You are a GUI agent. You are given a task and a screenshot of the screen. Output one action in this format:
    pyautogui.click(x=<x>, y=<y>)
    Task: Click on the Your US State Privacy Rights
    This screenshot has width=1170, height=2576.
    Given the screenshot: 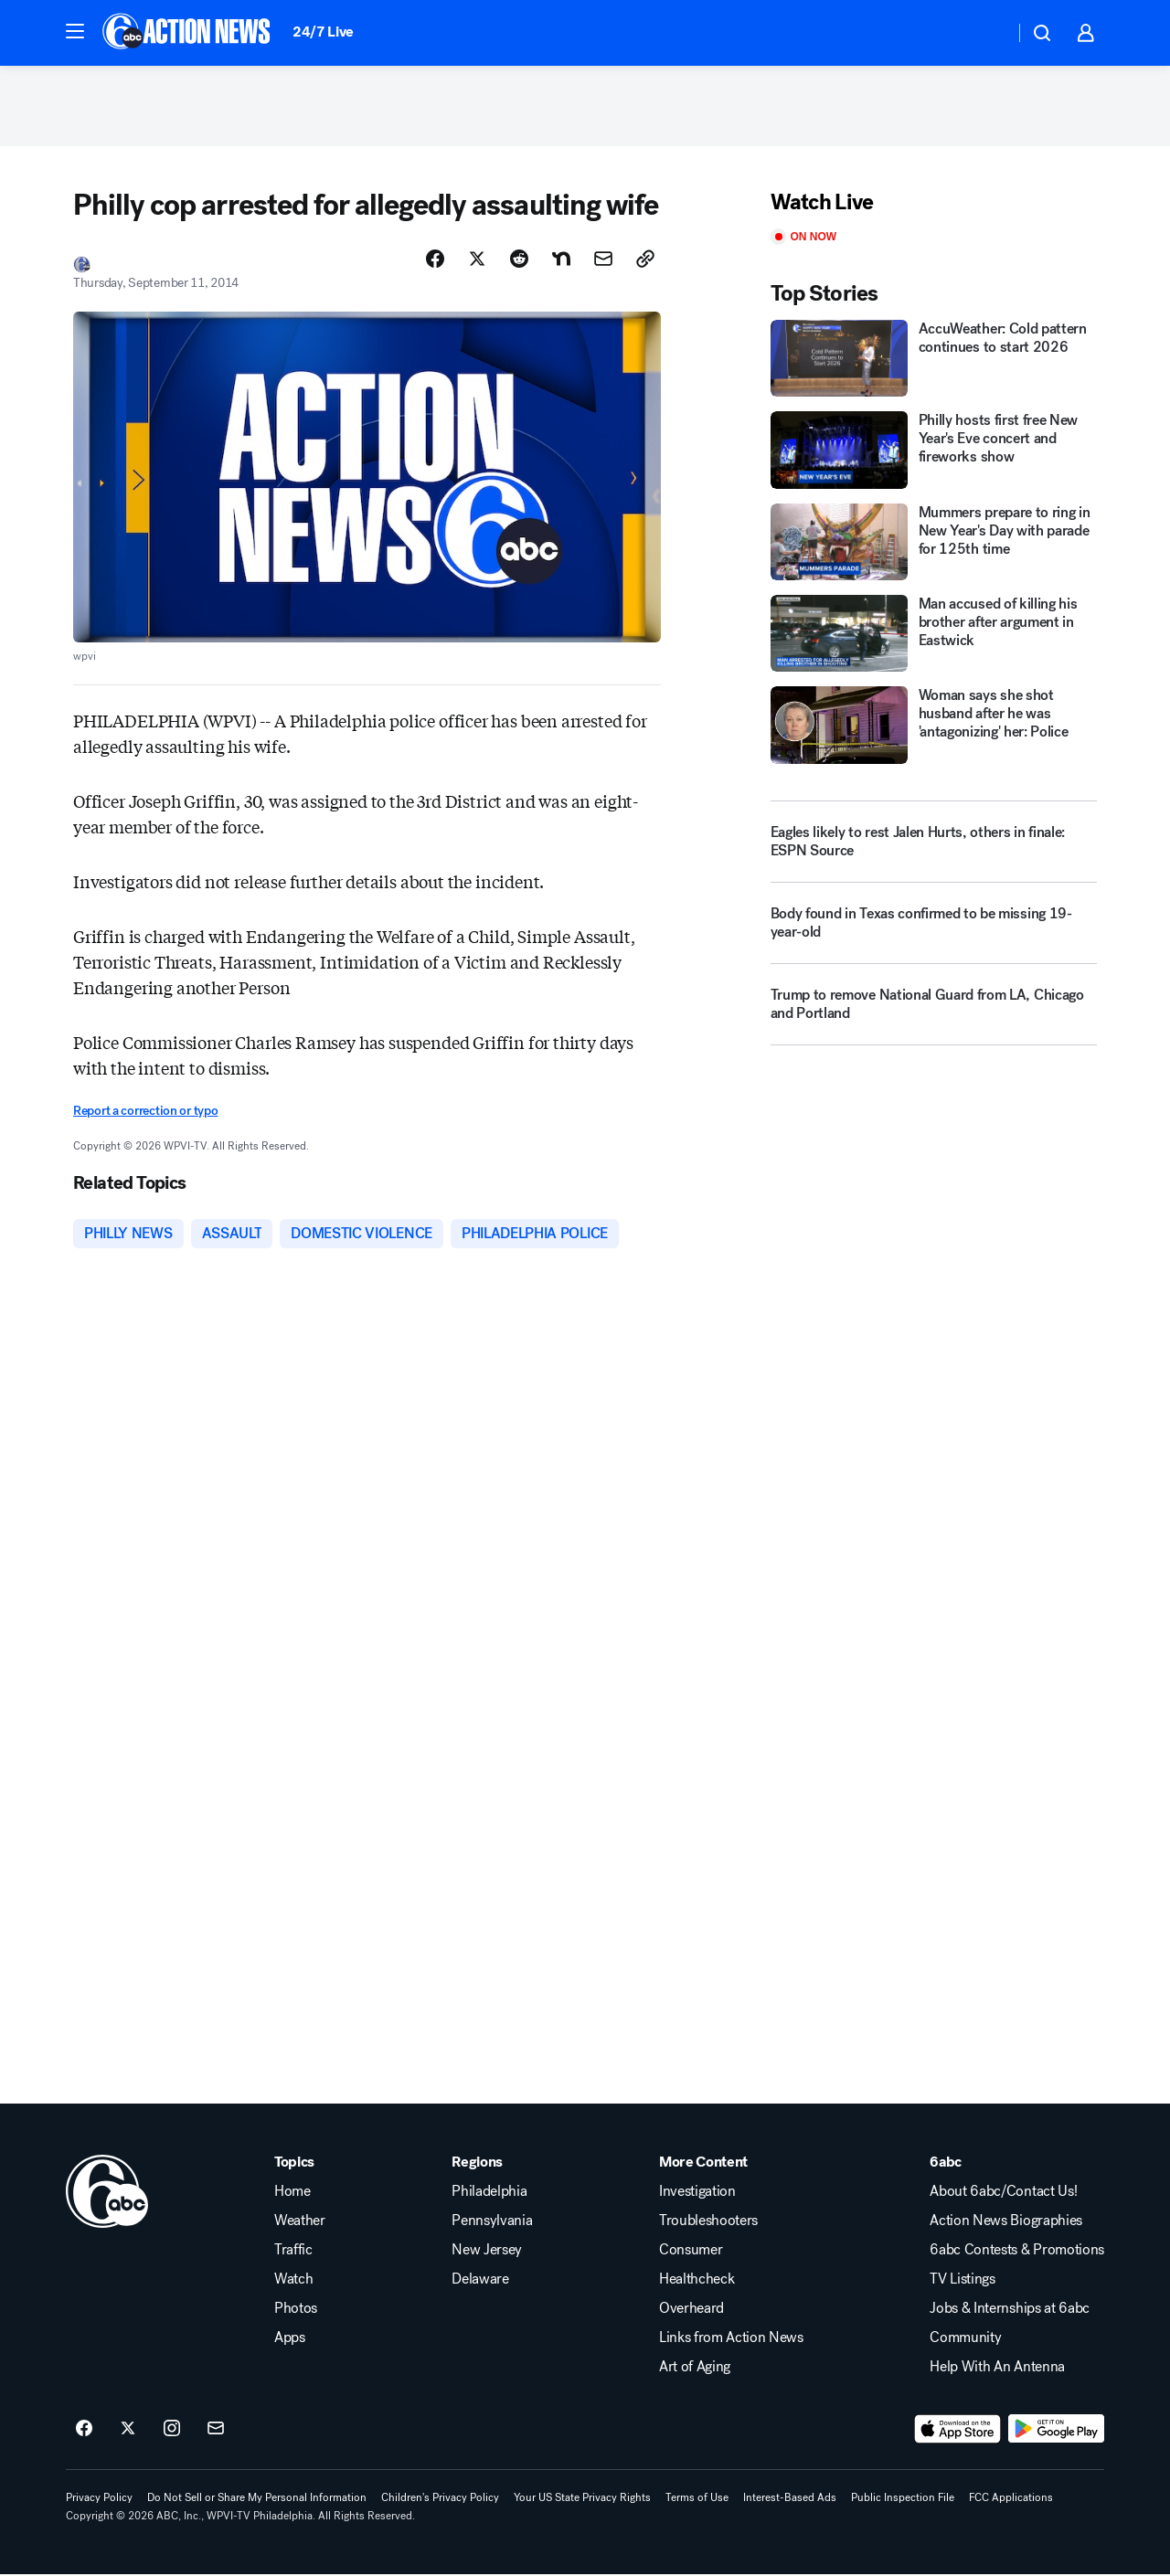 What is the action you would take?
    pyautogui.click(x=582, y=2499)
    